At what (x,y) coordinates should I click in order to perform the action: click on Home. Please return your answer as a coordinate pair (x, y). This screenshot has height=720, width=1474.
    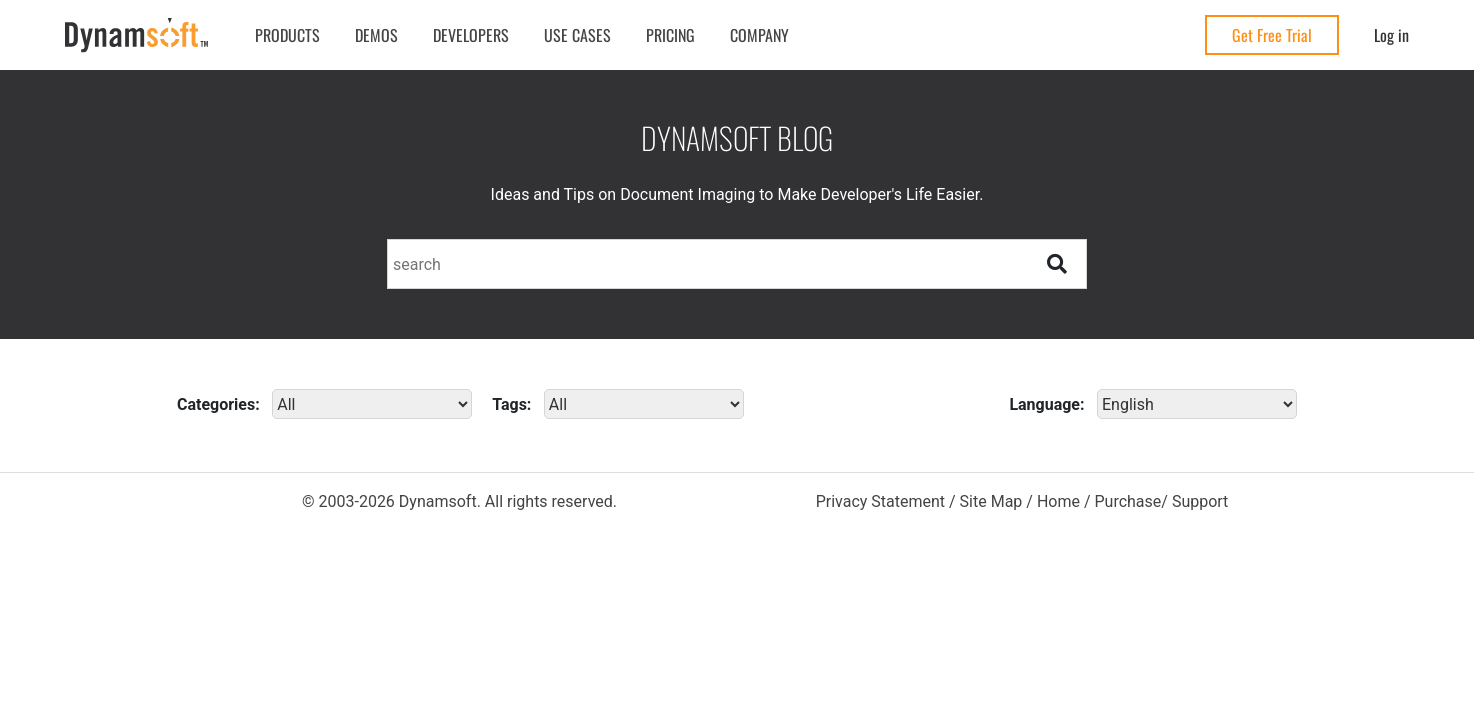
    Looking at the image, I should click on (1058, 501).